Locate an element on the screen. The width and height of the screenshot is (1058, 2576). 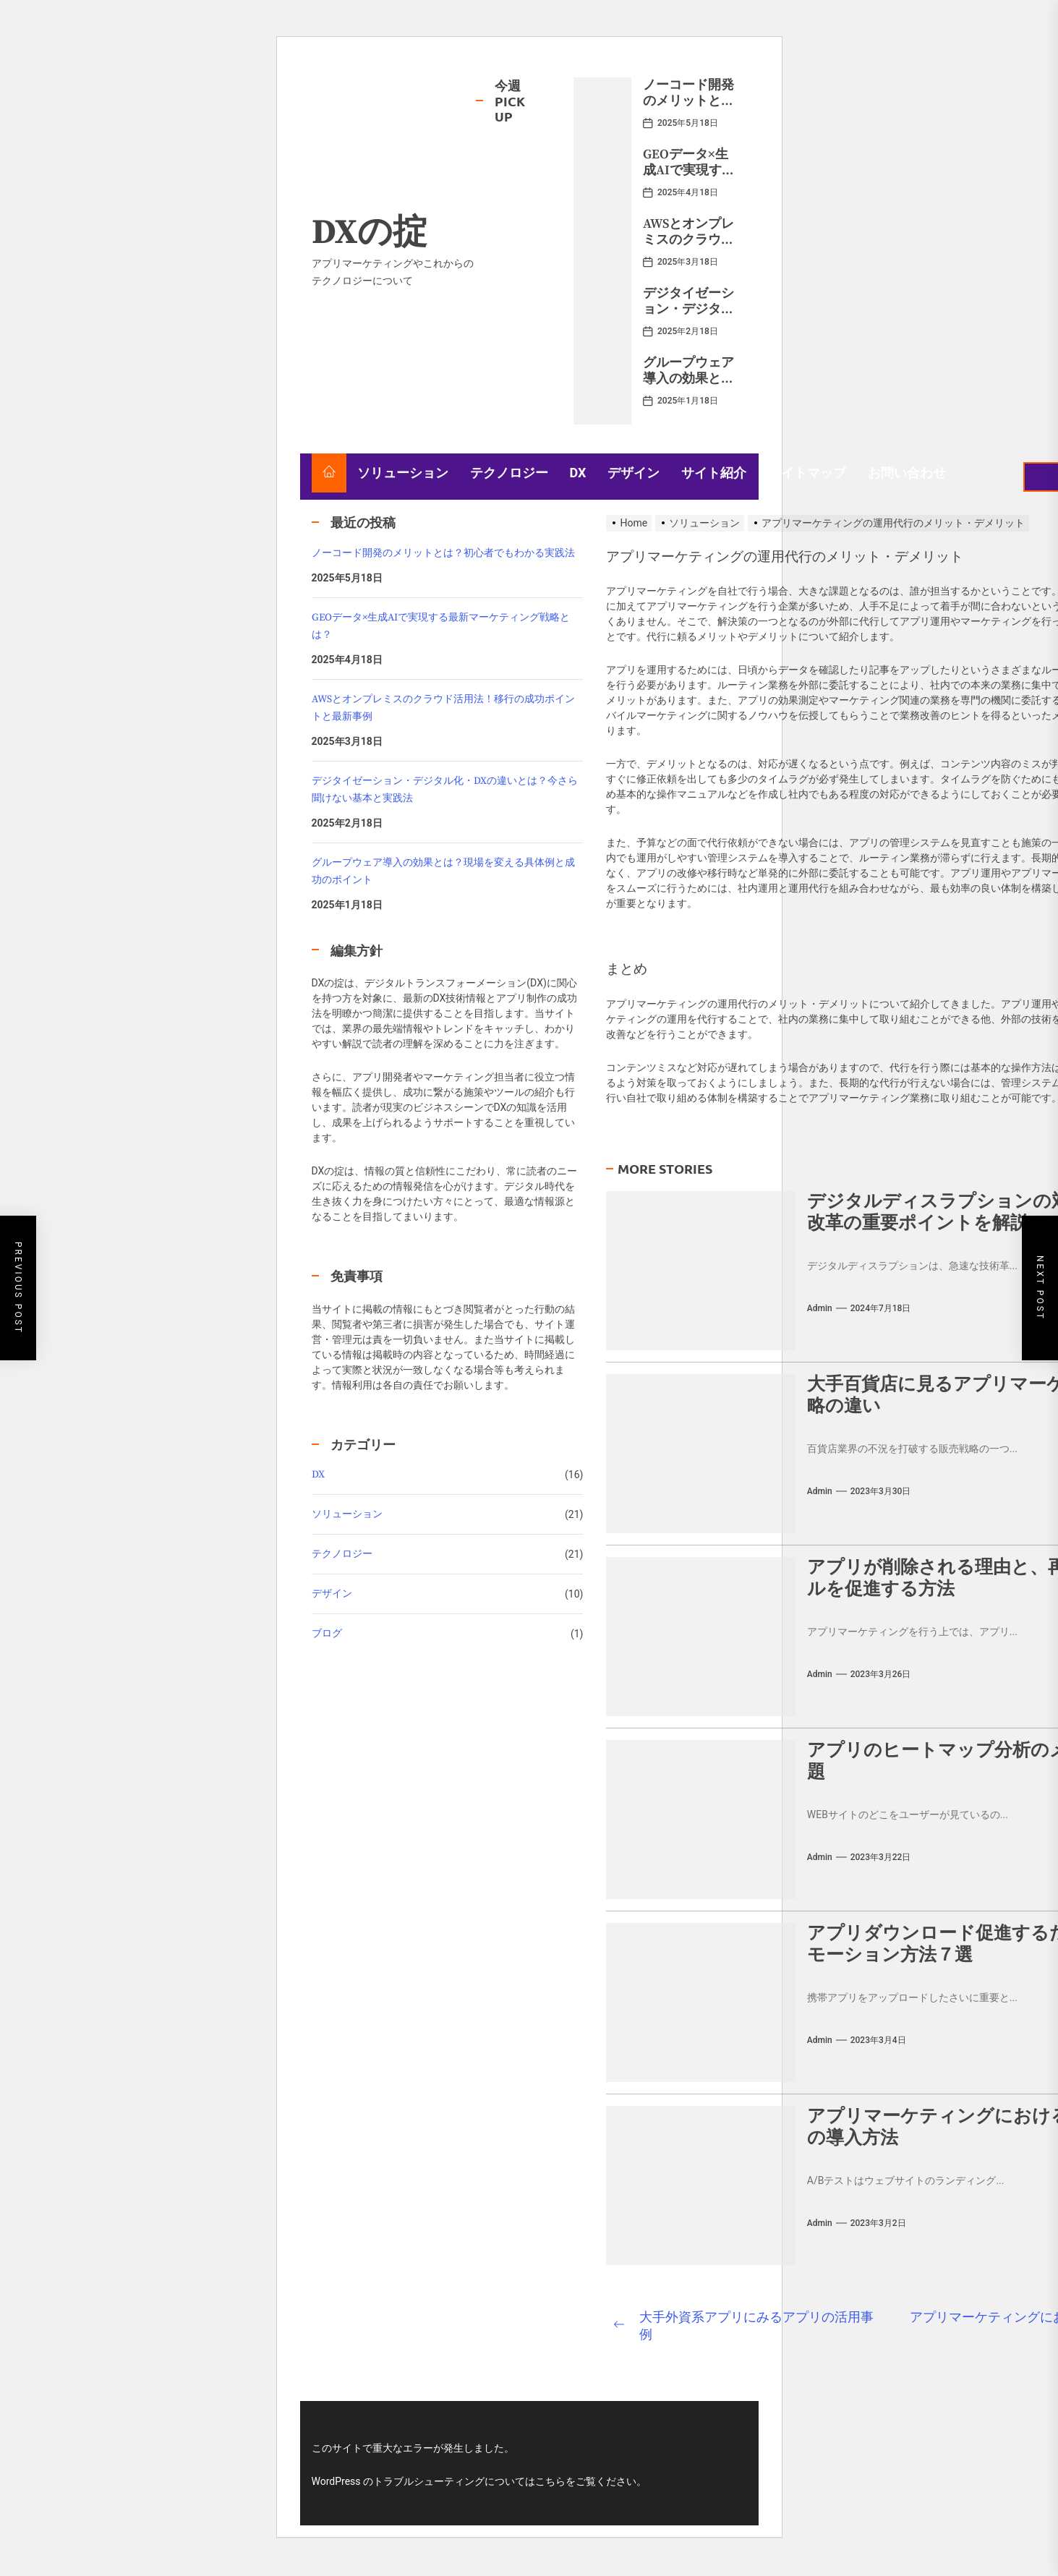
admin is located at coordinates (819, 1308).